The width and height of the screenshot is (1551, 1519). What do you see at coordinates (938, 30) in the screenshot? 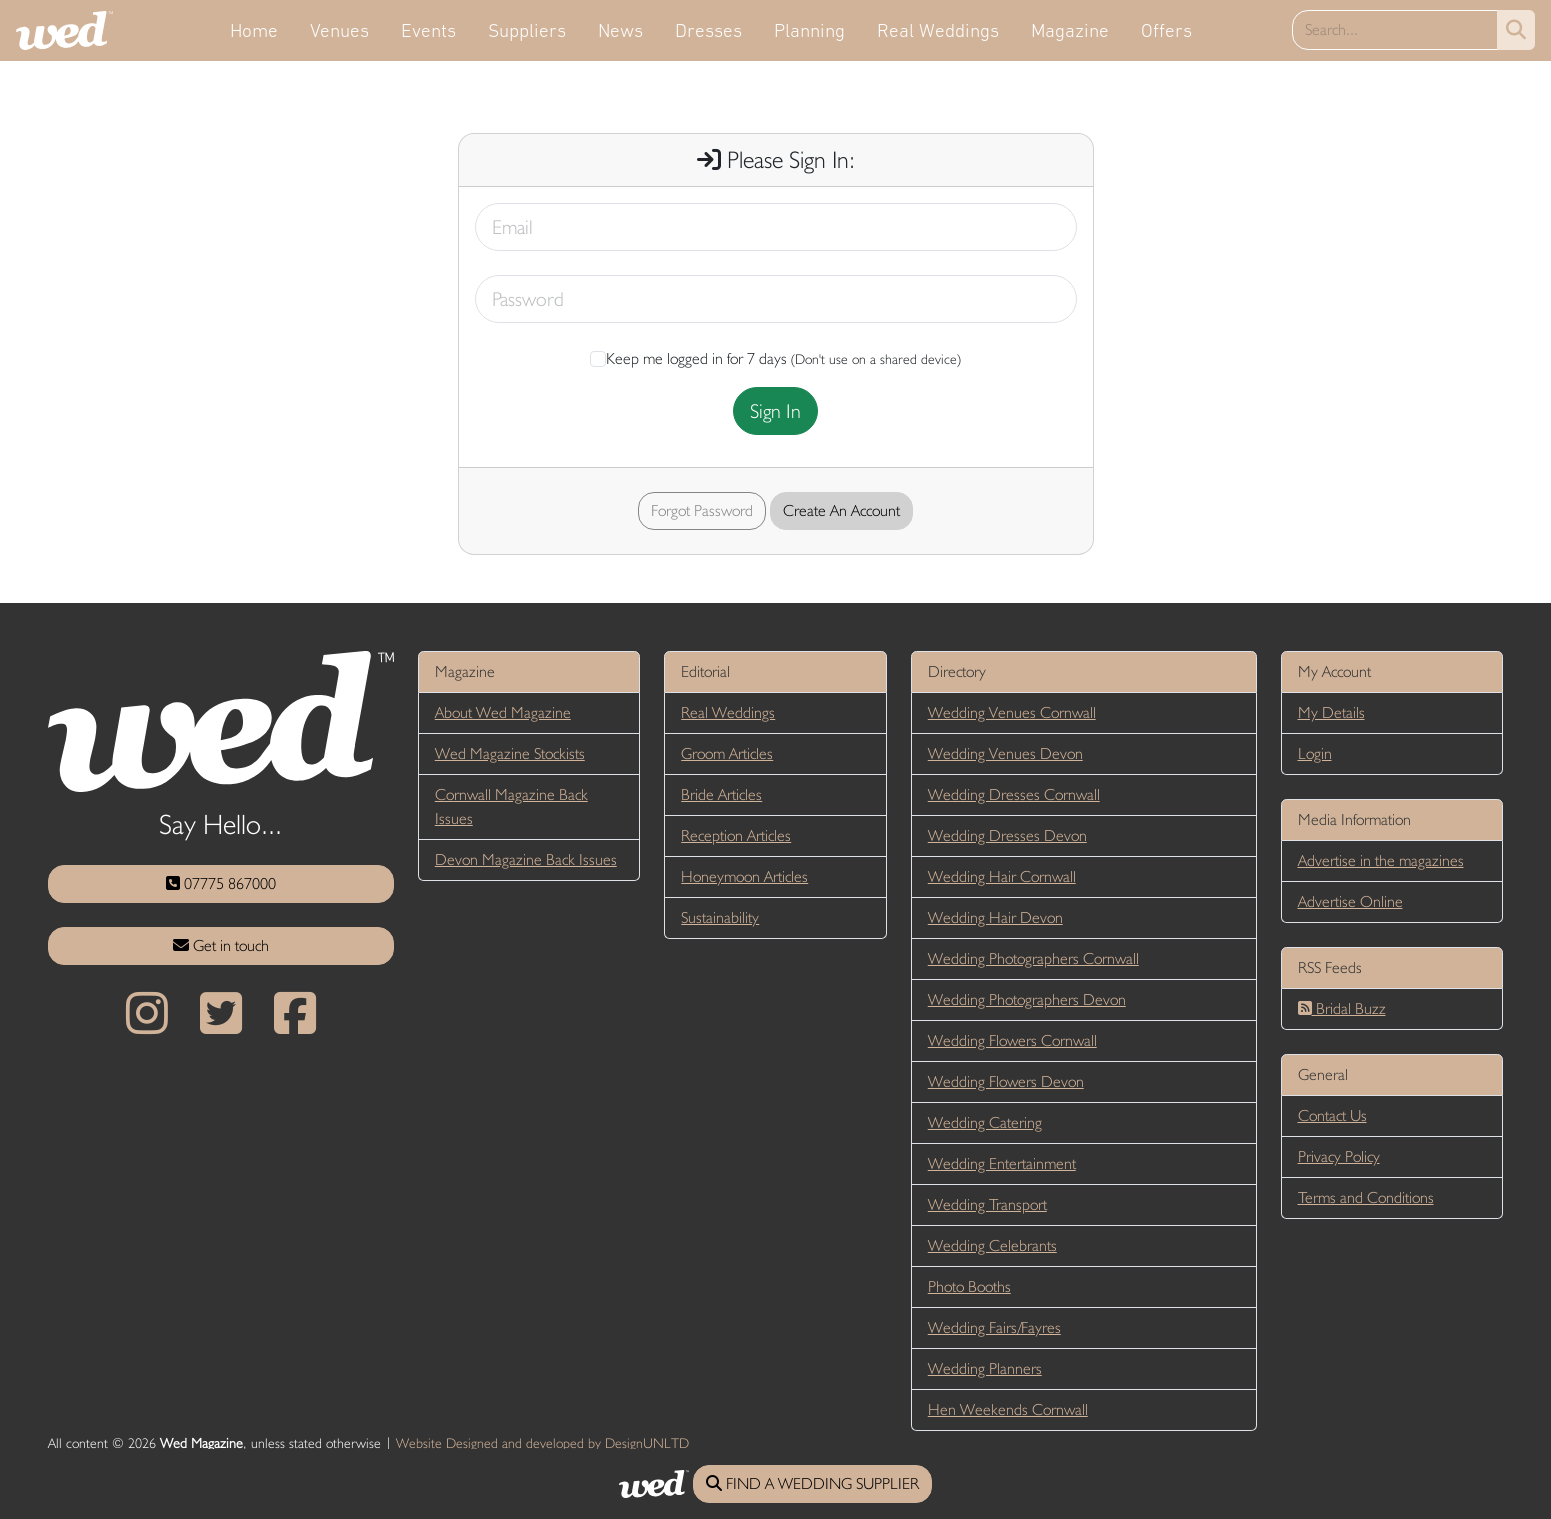
I see `Real Weddings` at bounding box center [938, 30].